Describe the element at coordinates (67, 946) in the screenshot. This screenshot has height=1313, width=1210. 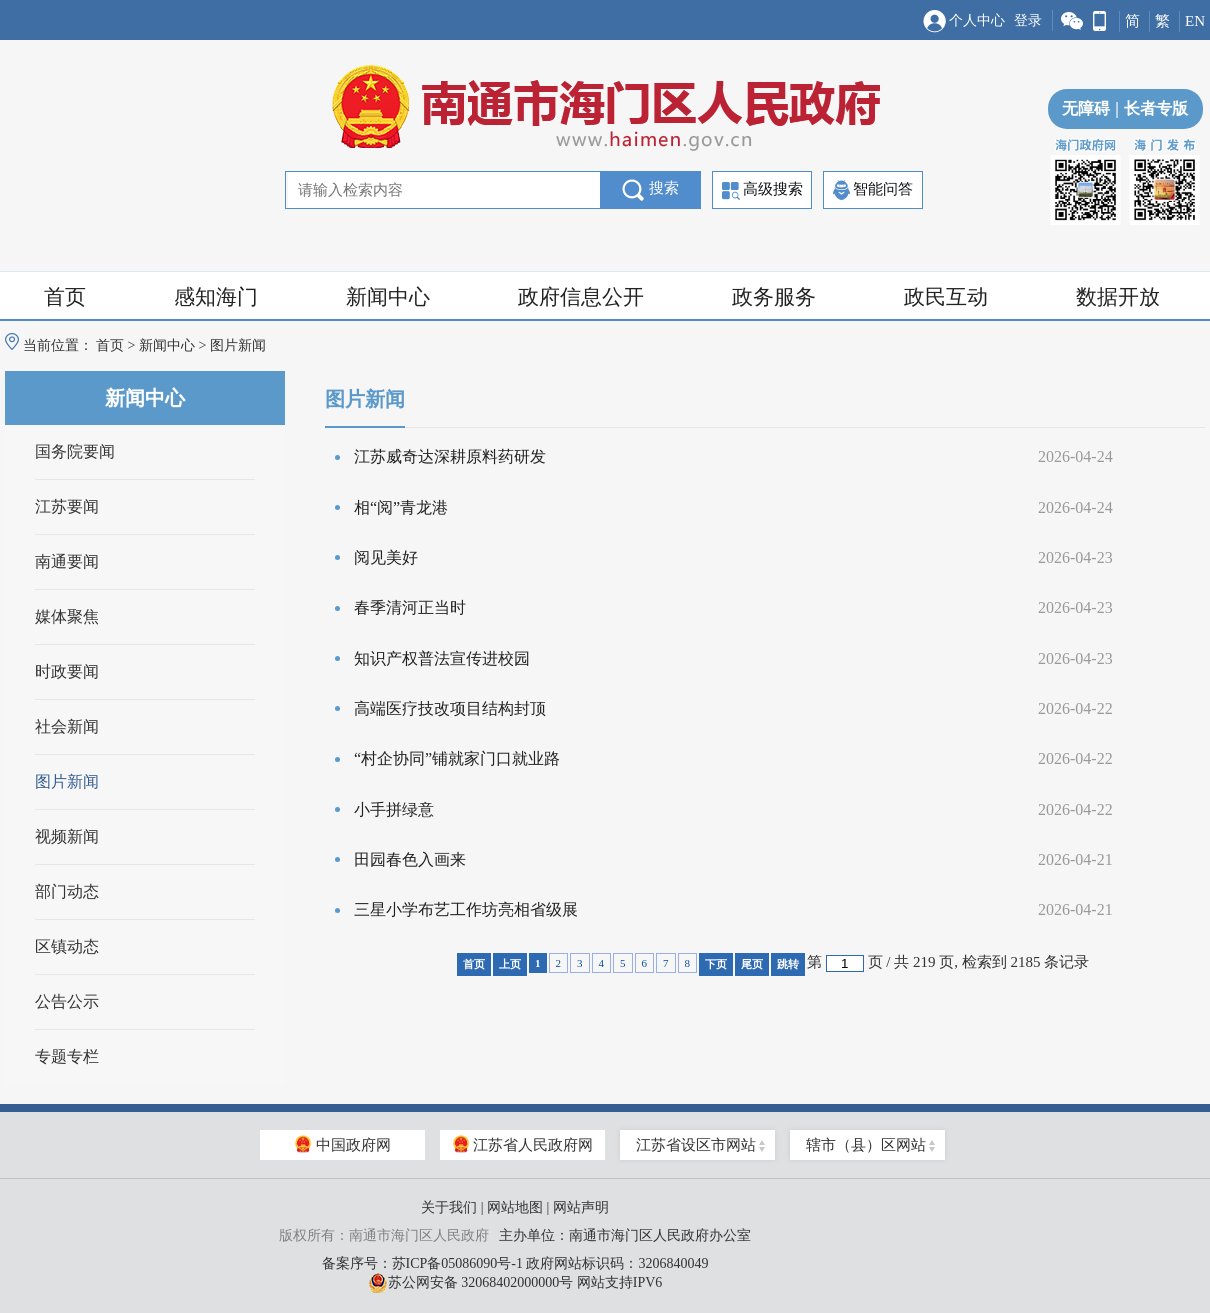
I see `区镇动态` at that location.